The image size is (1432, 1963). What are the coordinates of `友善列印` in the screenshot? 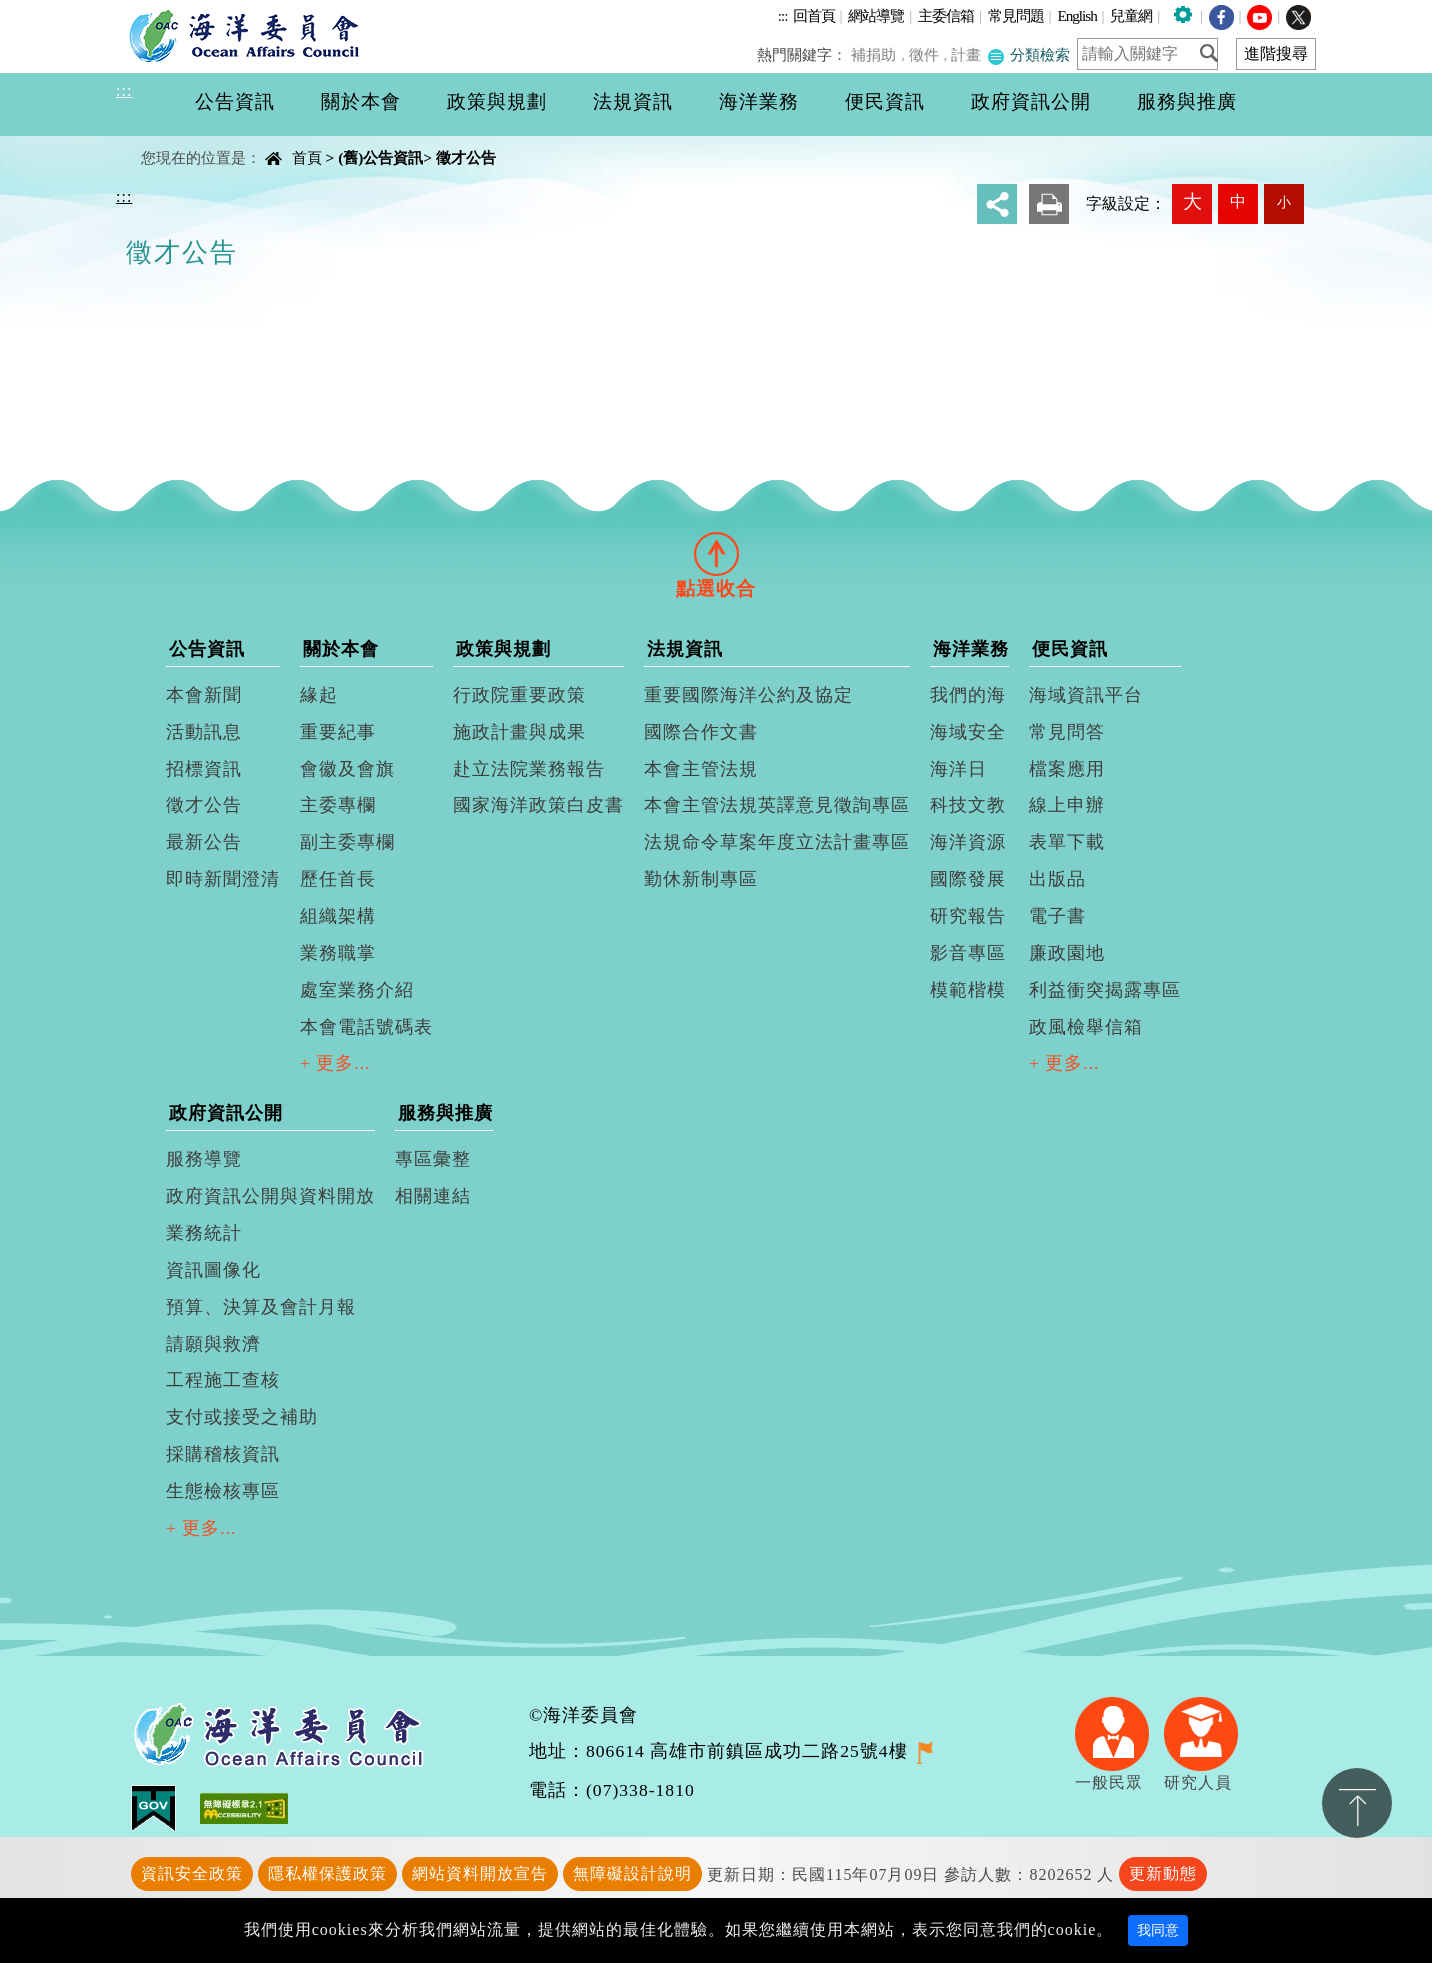 It's located at (1049, 204).